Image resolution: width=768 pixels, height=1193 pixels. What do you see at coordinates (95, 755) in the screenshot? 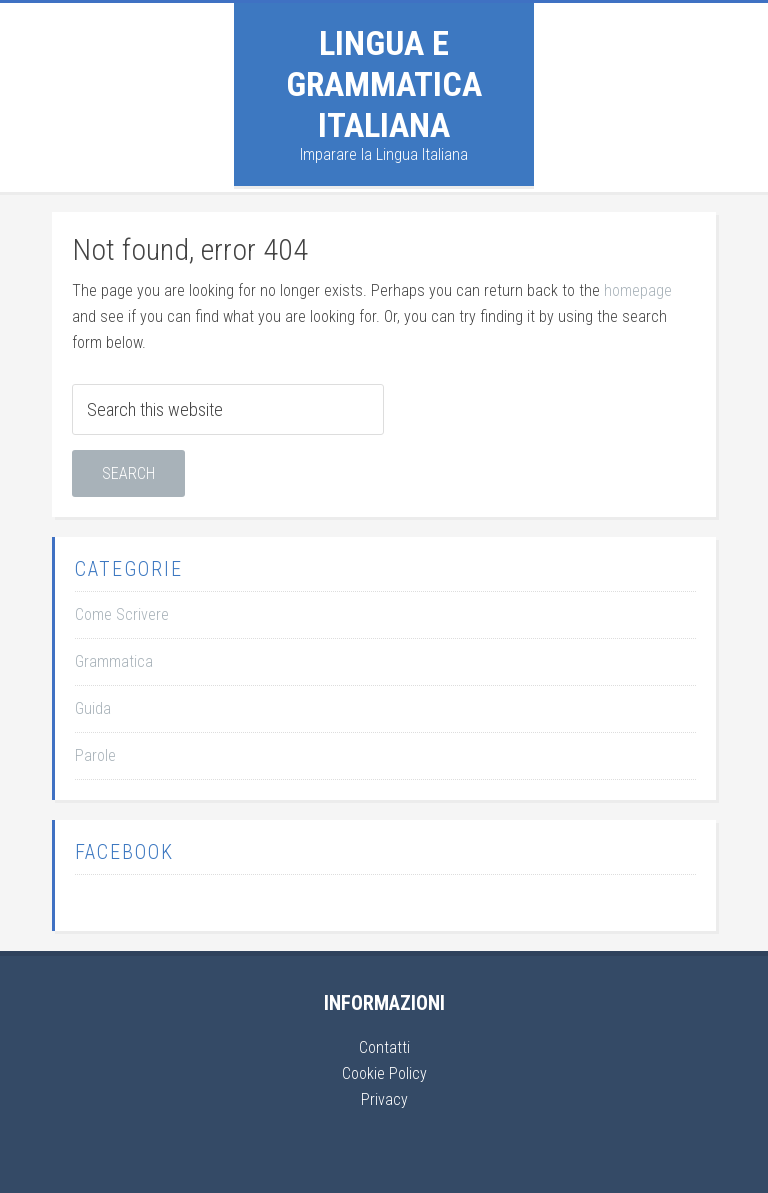
I see `Parole` at bounding box center [95, 755].